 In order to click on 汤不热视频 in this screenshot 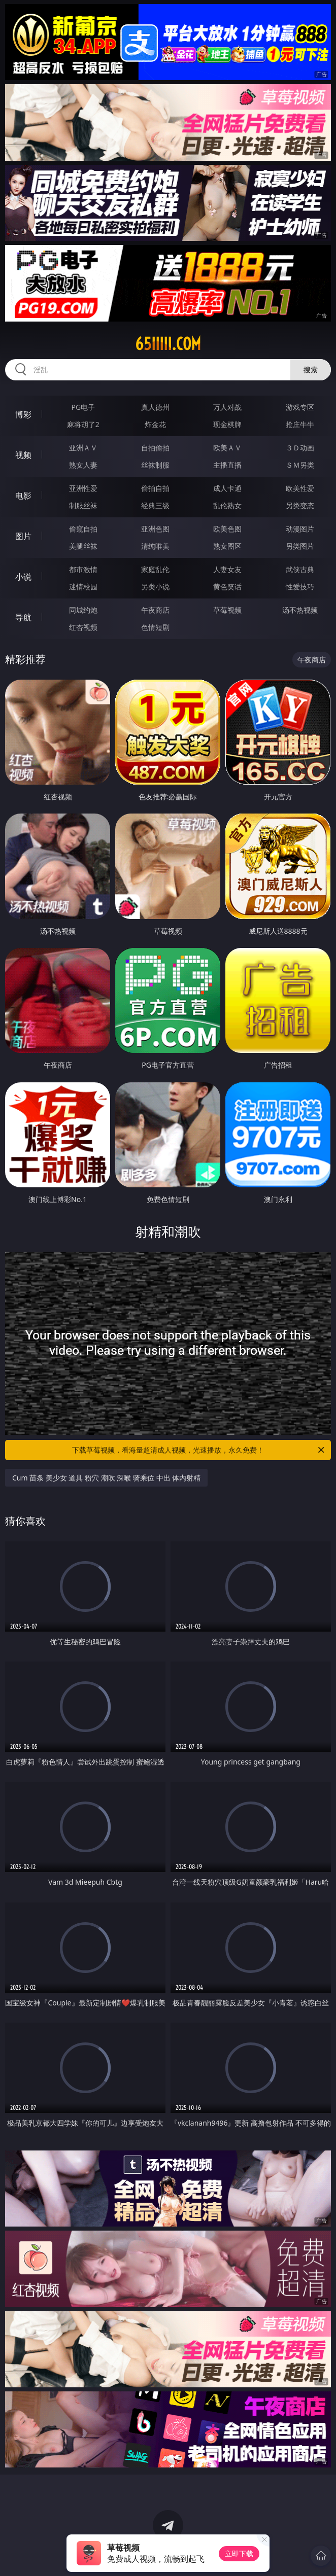, I will do `click(300, 610)`.